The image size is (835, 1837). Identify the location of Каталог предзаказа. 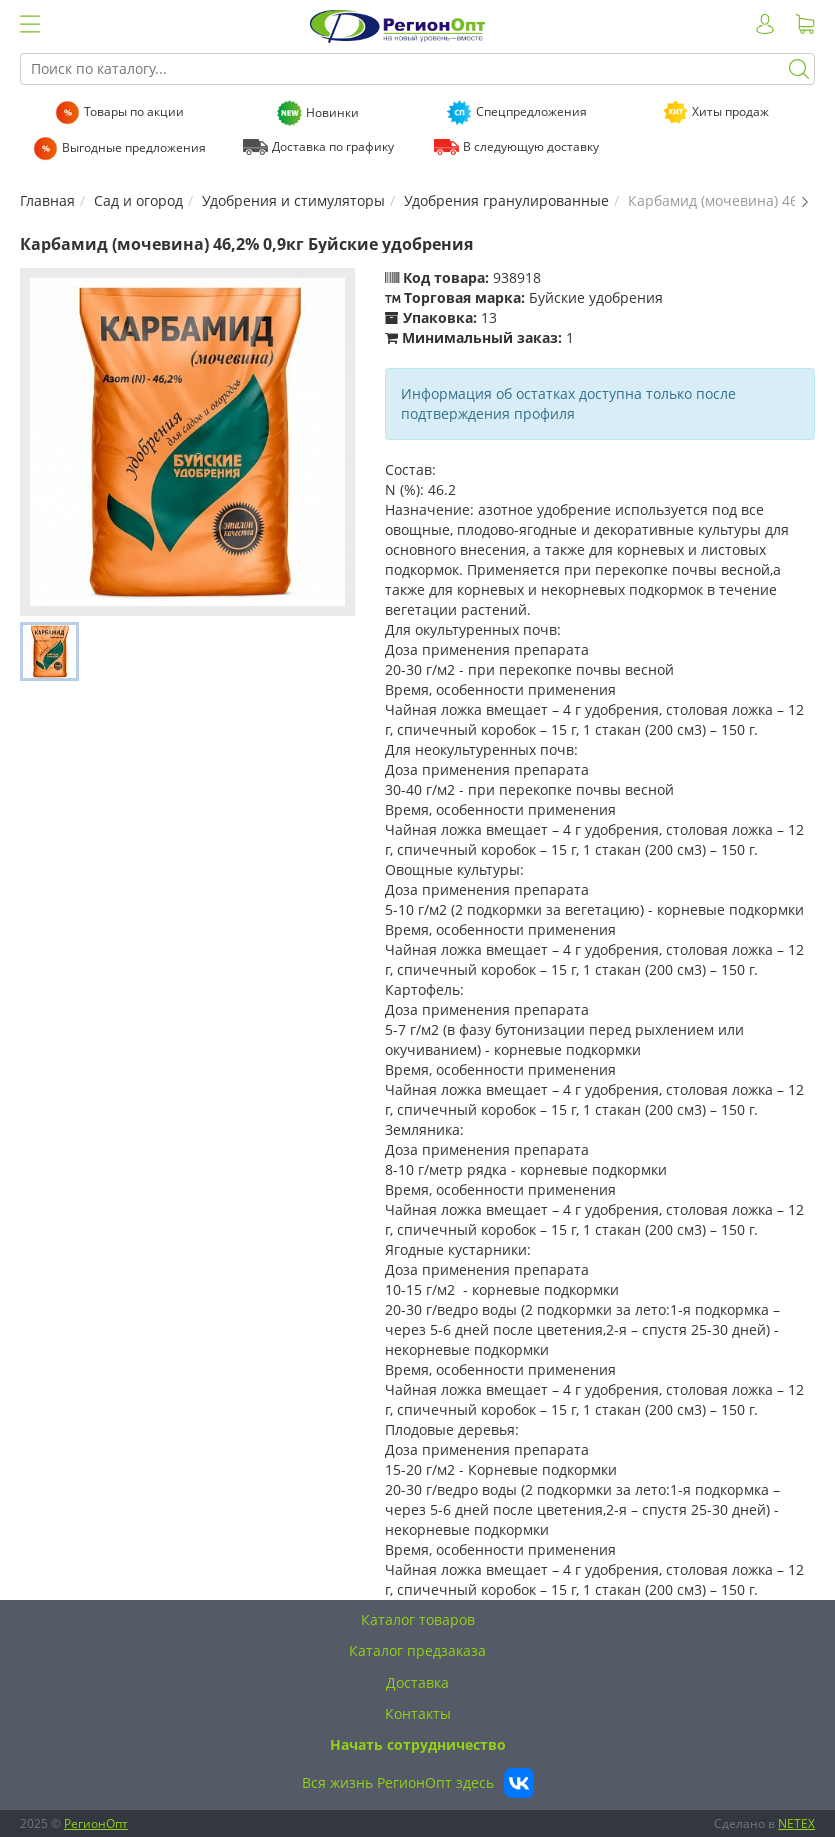
(417, 1650).